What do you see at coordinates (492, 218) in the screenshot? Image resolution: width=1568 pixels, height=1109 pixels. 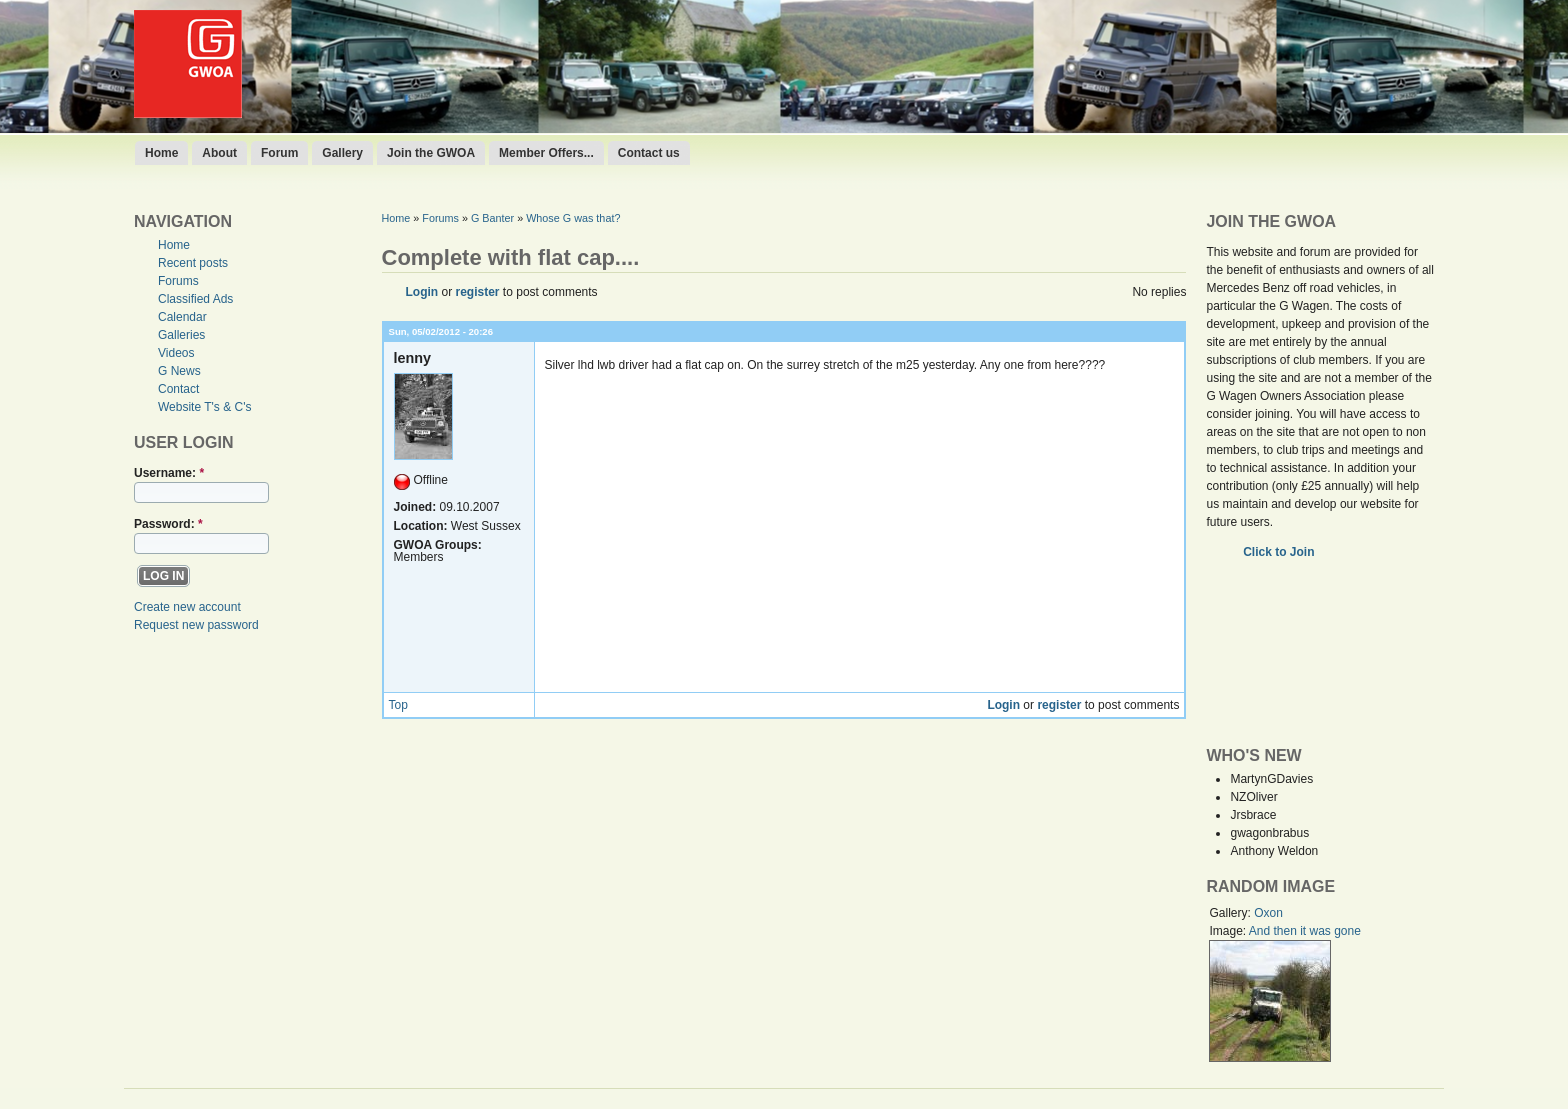 I see `G Banter` at bounding box center [492, 218].